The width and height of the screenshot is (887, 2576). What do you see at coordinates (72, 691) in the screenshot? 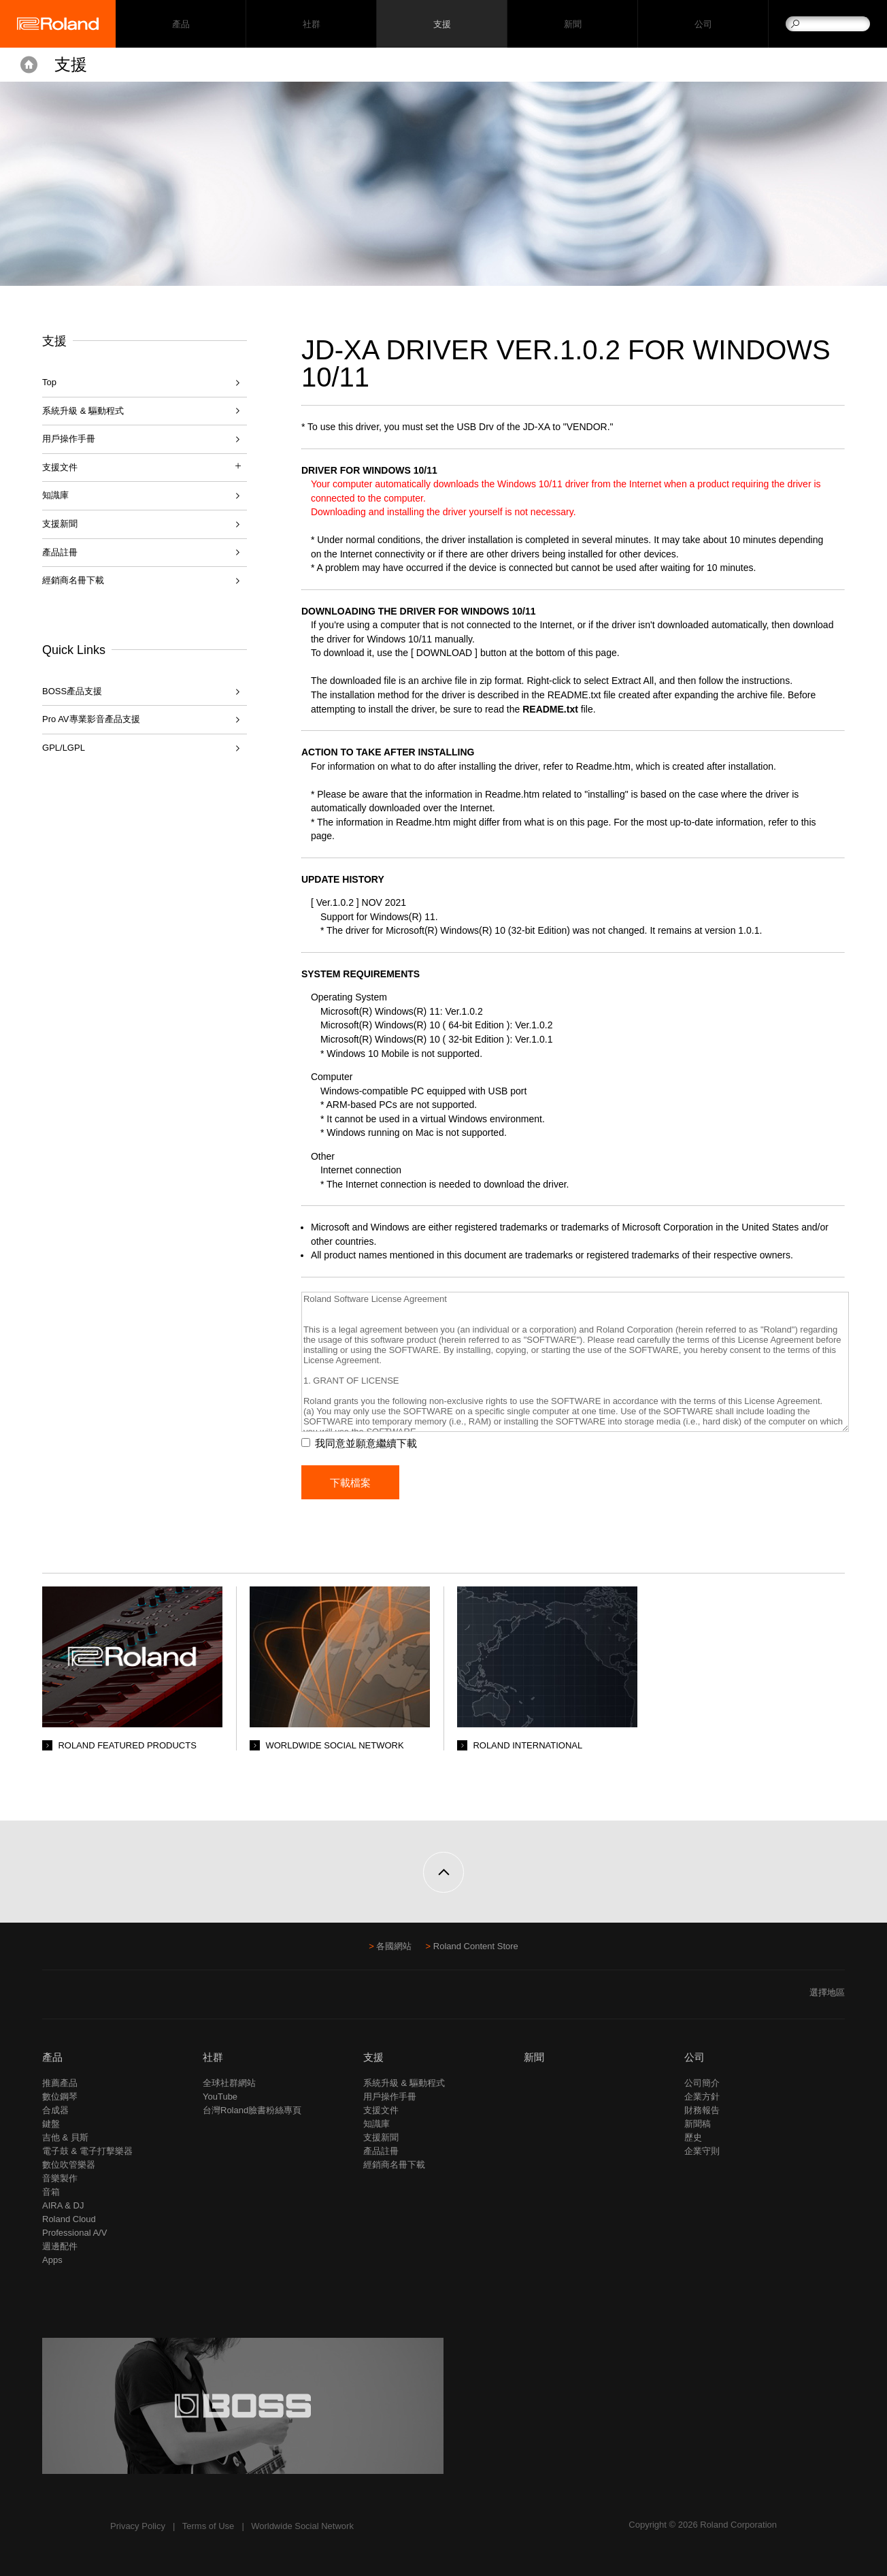
I see `BOSS產品支援` at bounding box center [72, 691].